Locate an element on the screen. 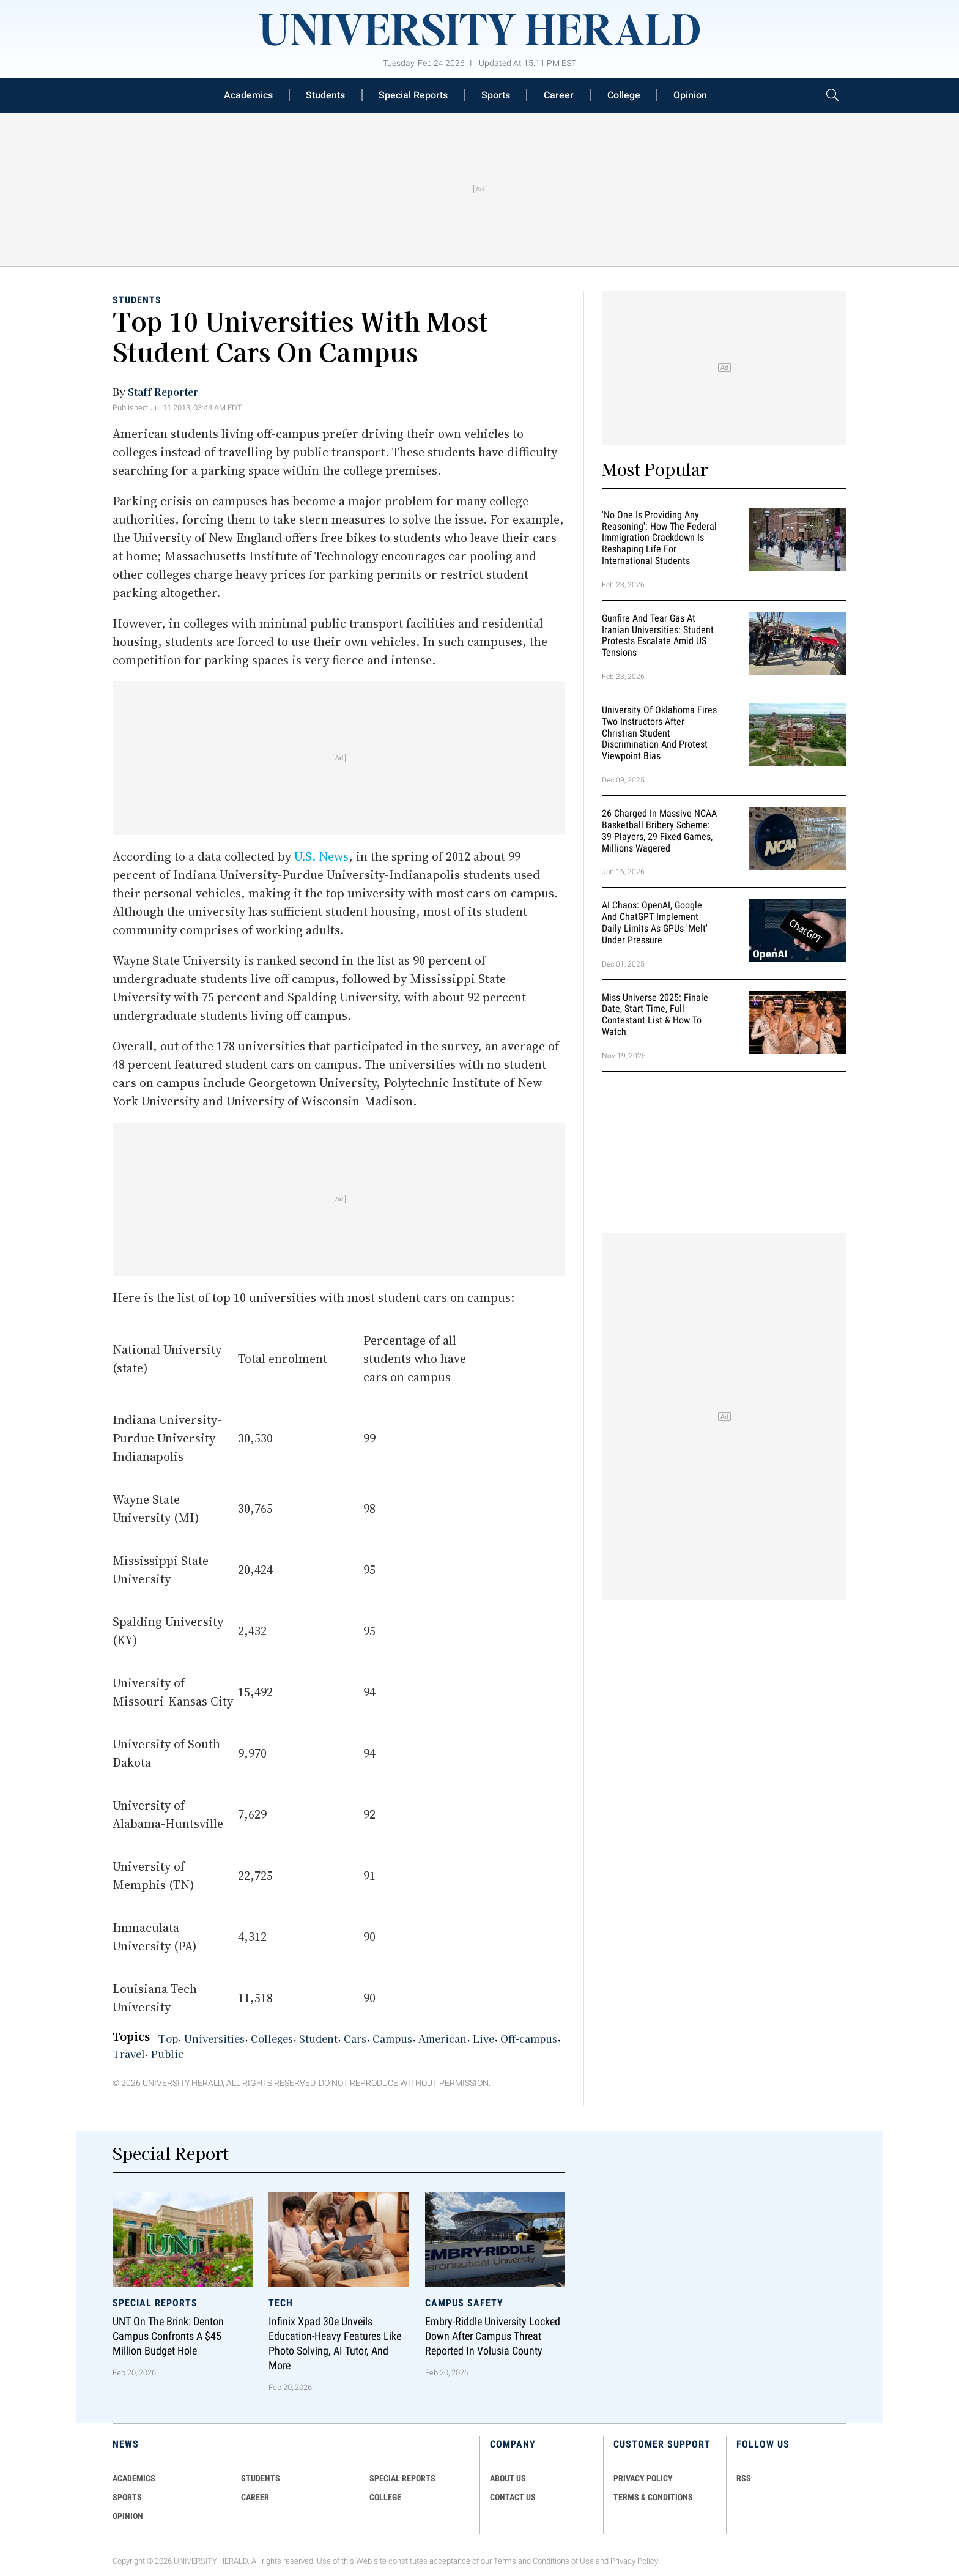  Colleges is located at coordinates (272, 2038).